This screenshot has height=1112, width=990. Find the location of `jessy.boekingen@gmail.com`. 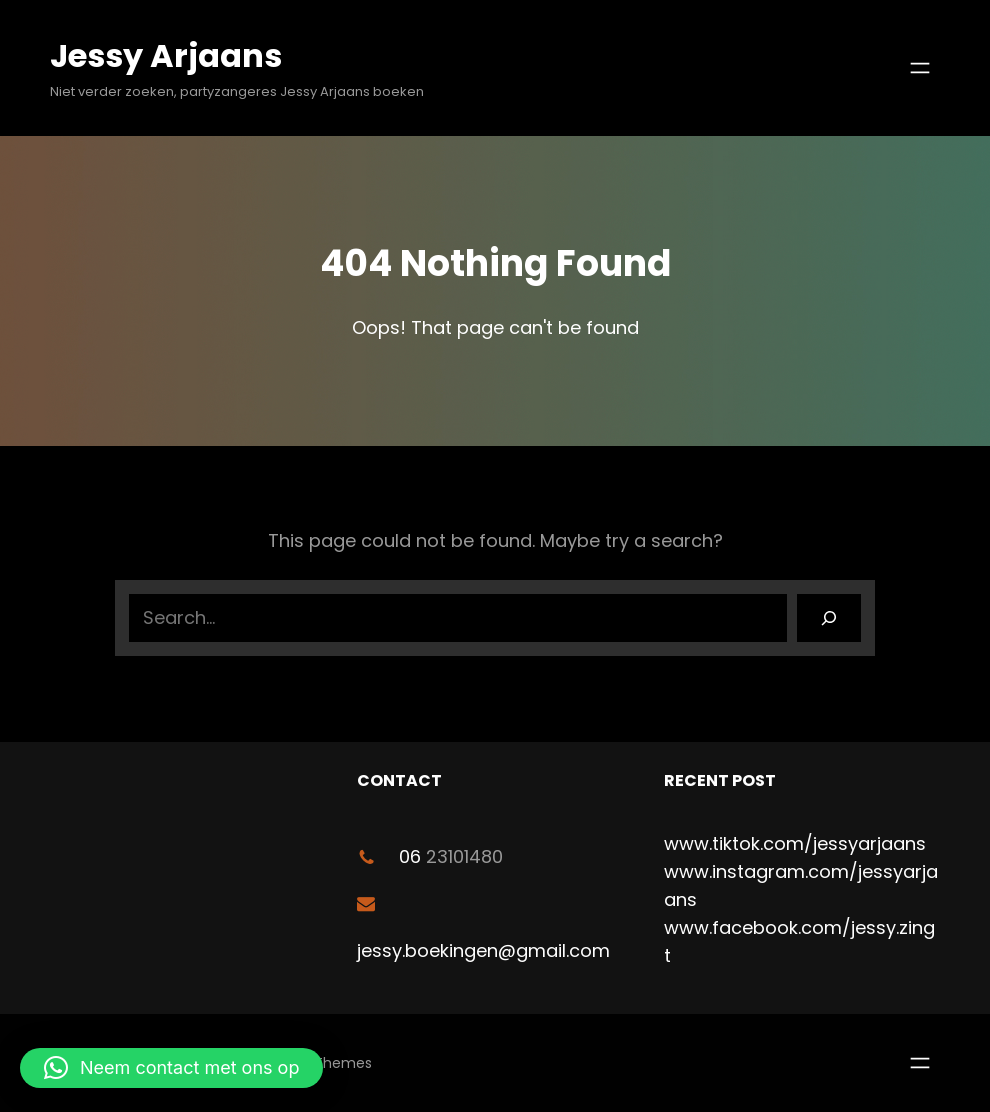

jessy.boekingen@gmail.com is located at coordinates (483, 950).